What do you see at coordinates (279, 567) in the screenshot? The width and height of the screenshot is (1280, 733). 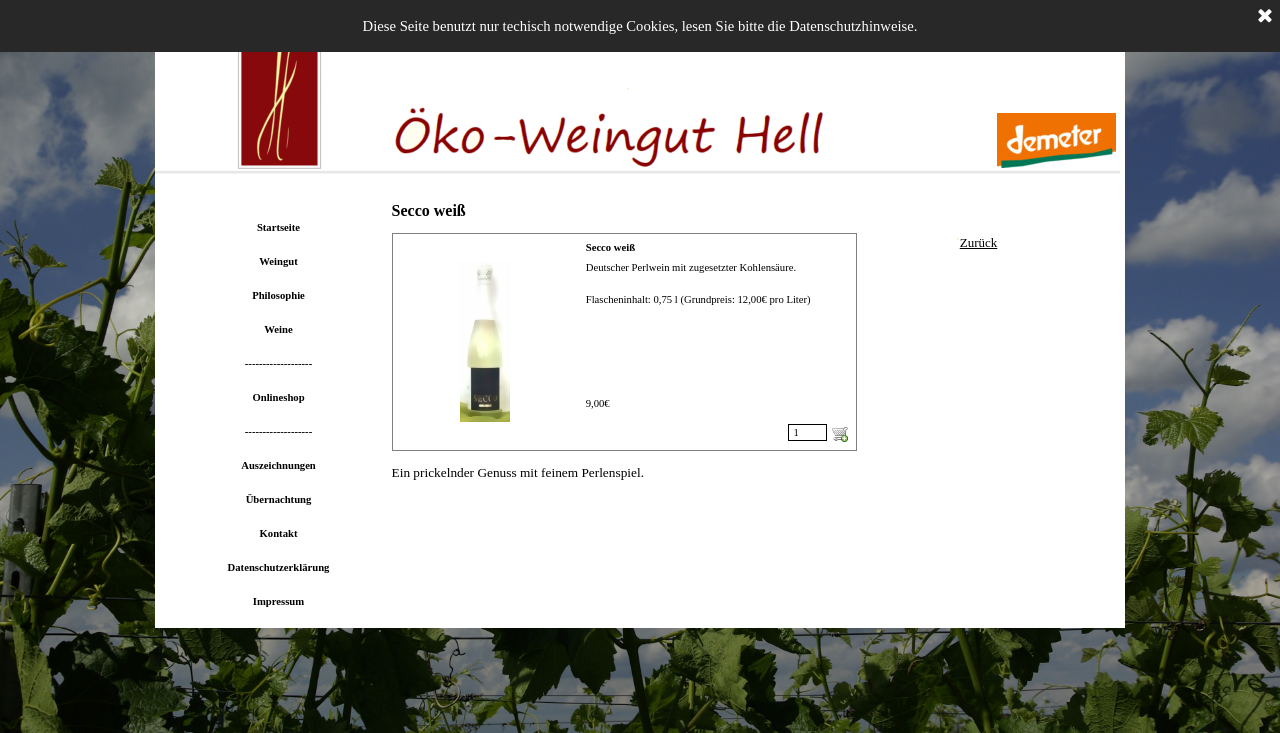 I see `Datenschutzerklärung` at bounding box center [279, 567].